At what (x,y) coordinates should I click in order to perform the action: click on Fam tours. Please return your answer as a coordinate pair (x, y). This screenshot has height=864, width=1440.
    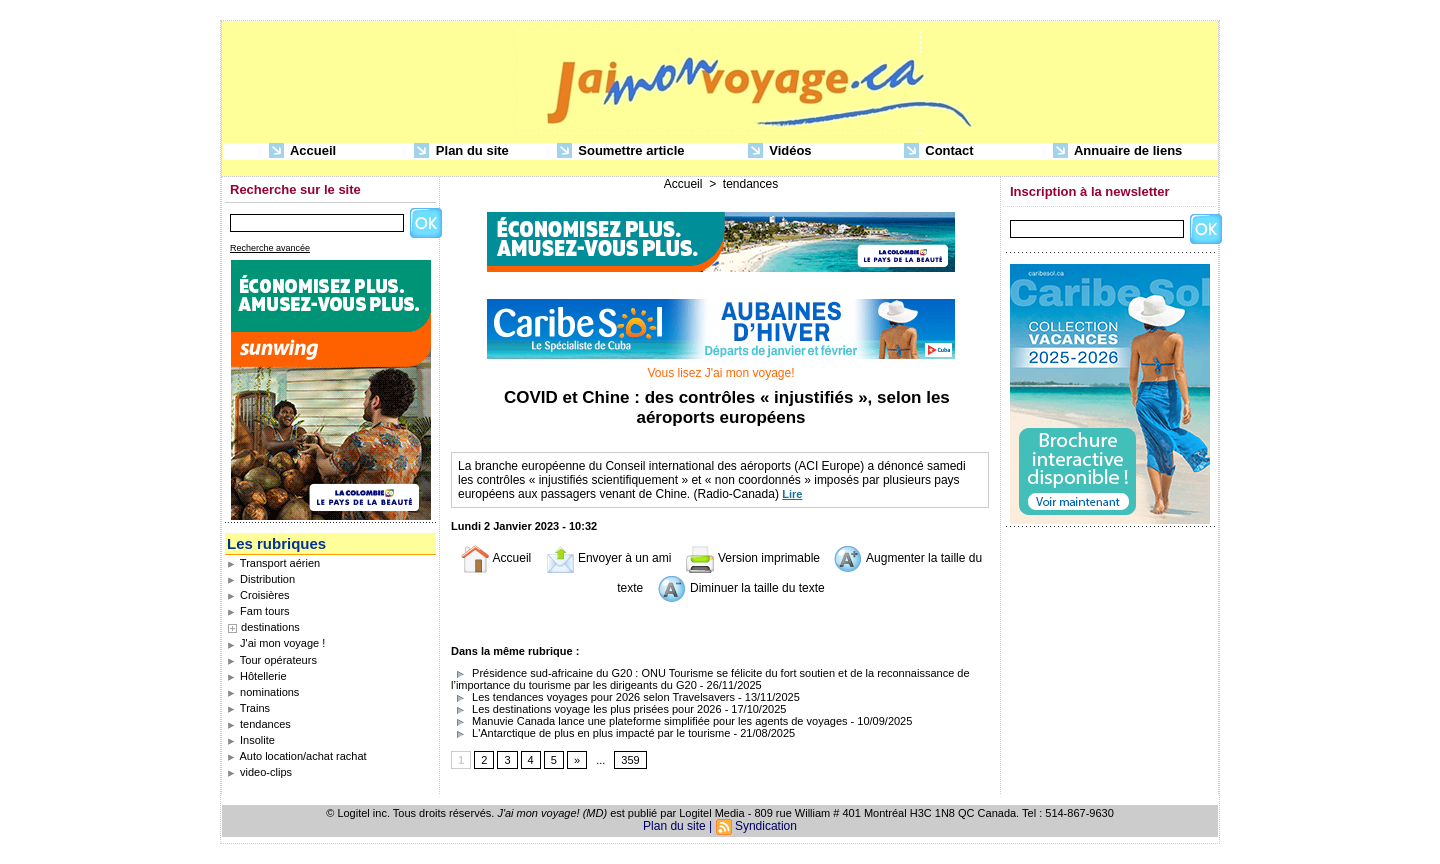
    Looking at the image, I should click on (258, 611).